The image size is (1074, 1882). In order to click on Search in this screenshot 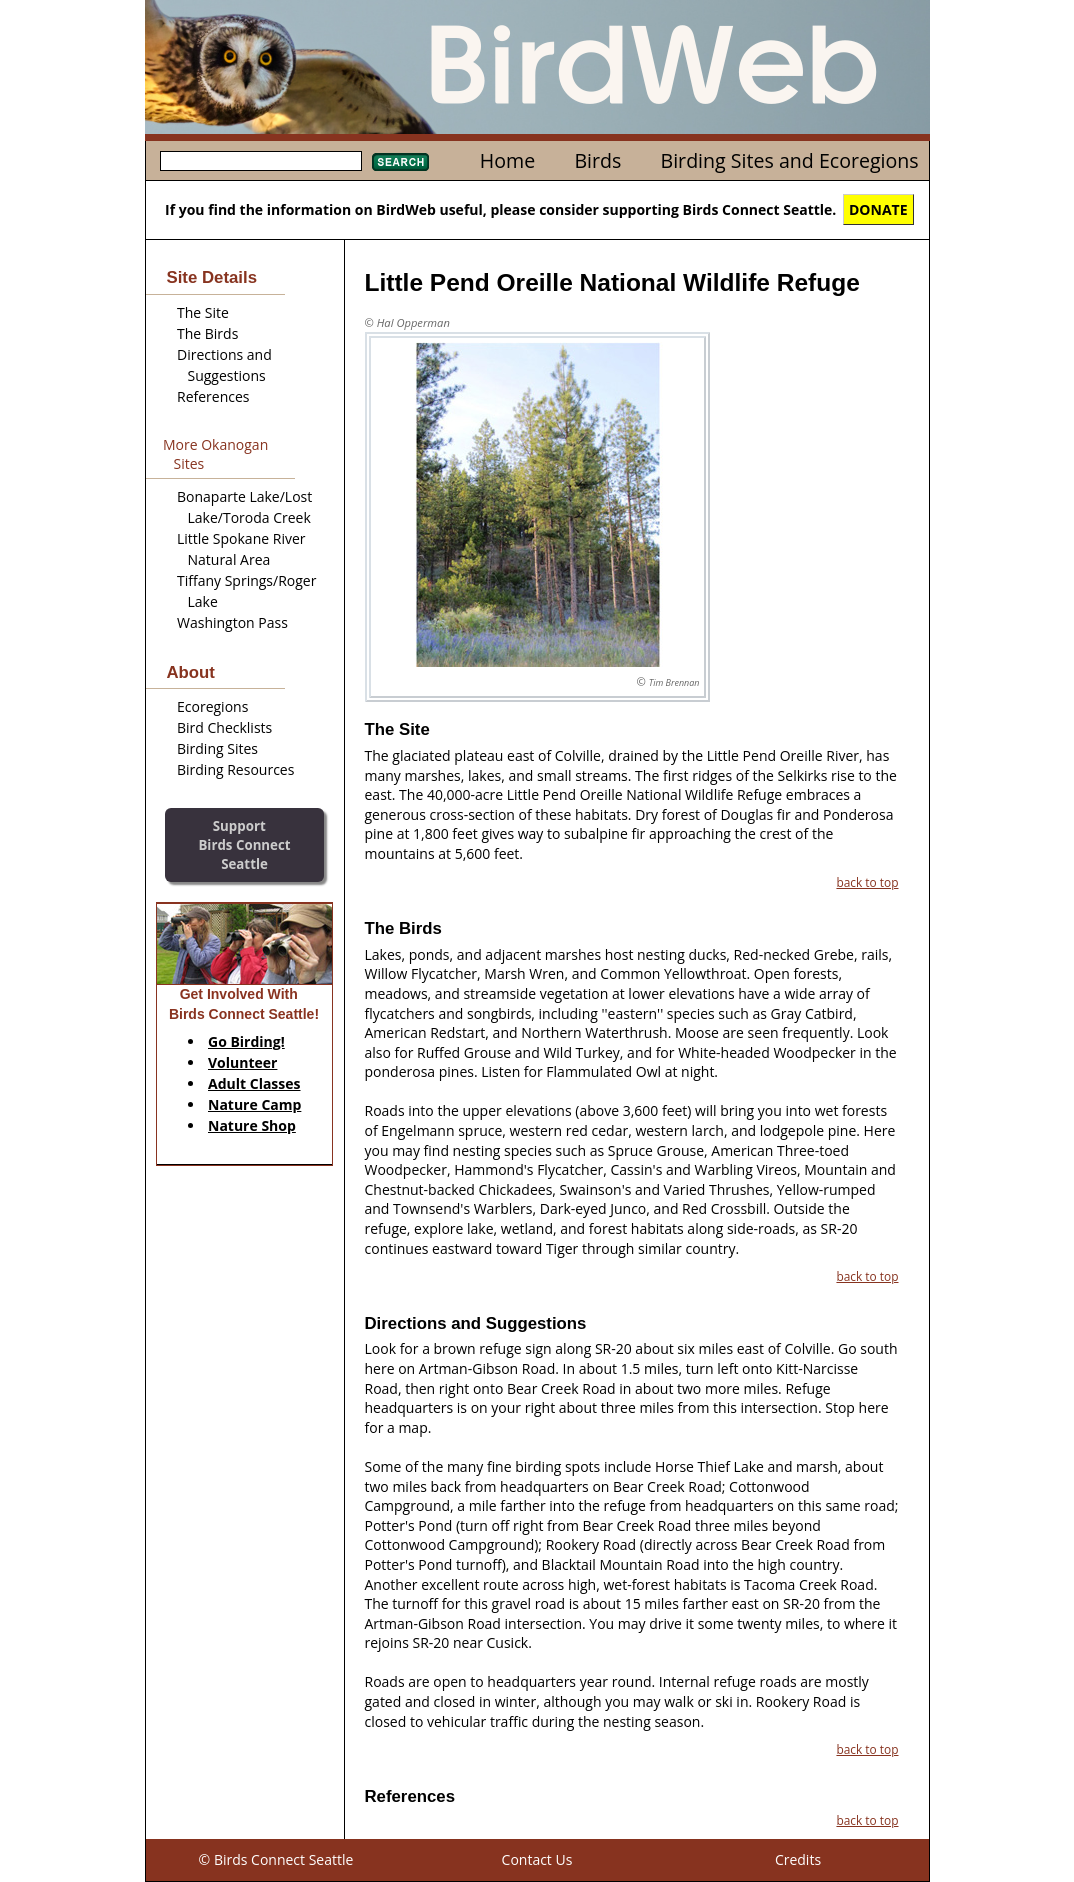, I will do `click(400, 162)`.